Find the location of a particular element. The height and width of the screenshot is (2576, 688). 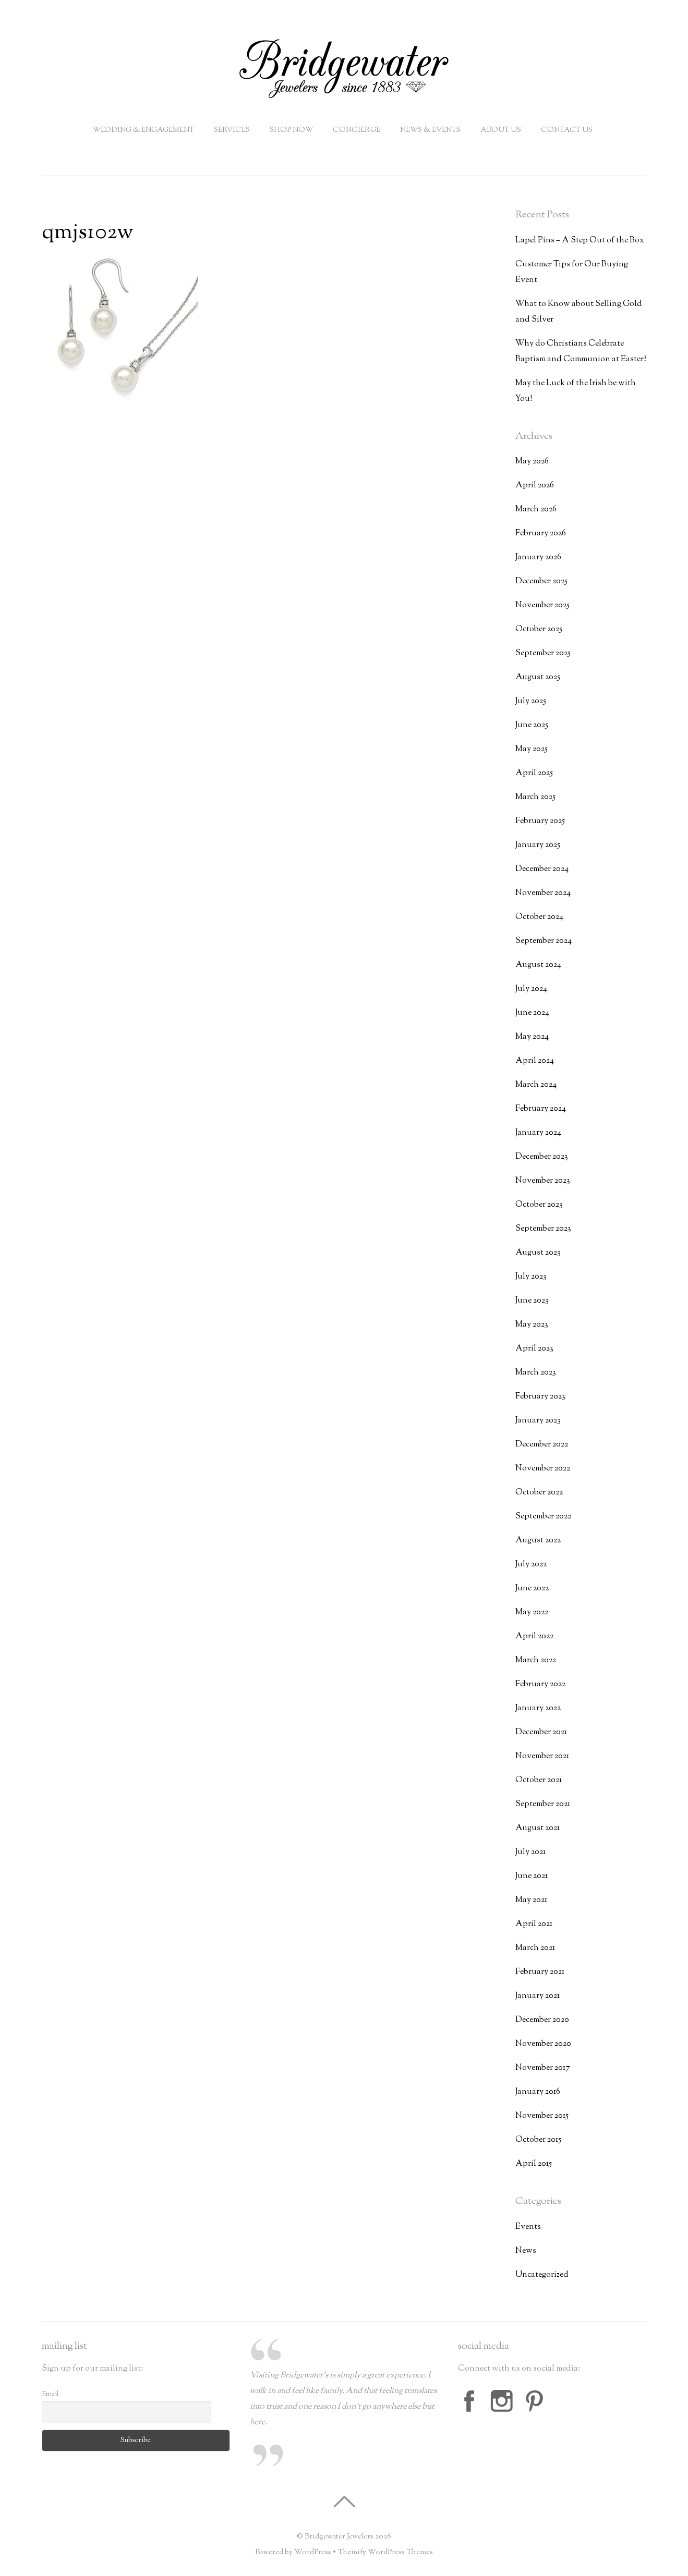

November 2020 is located at coordinates (543, 2044).